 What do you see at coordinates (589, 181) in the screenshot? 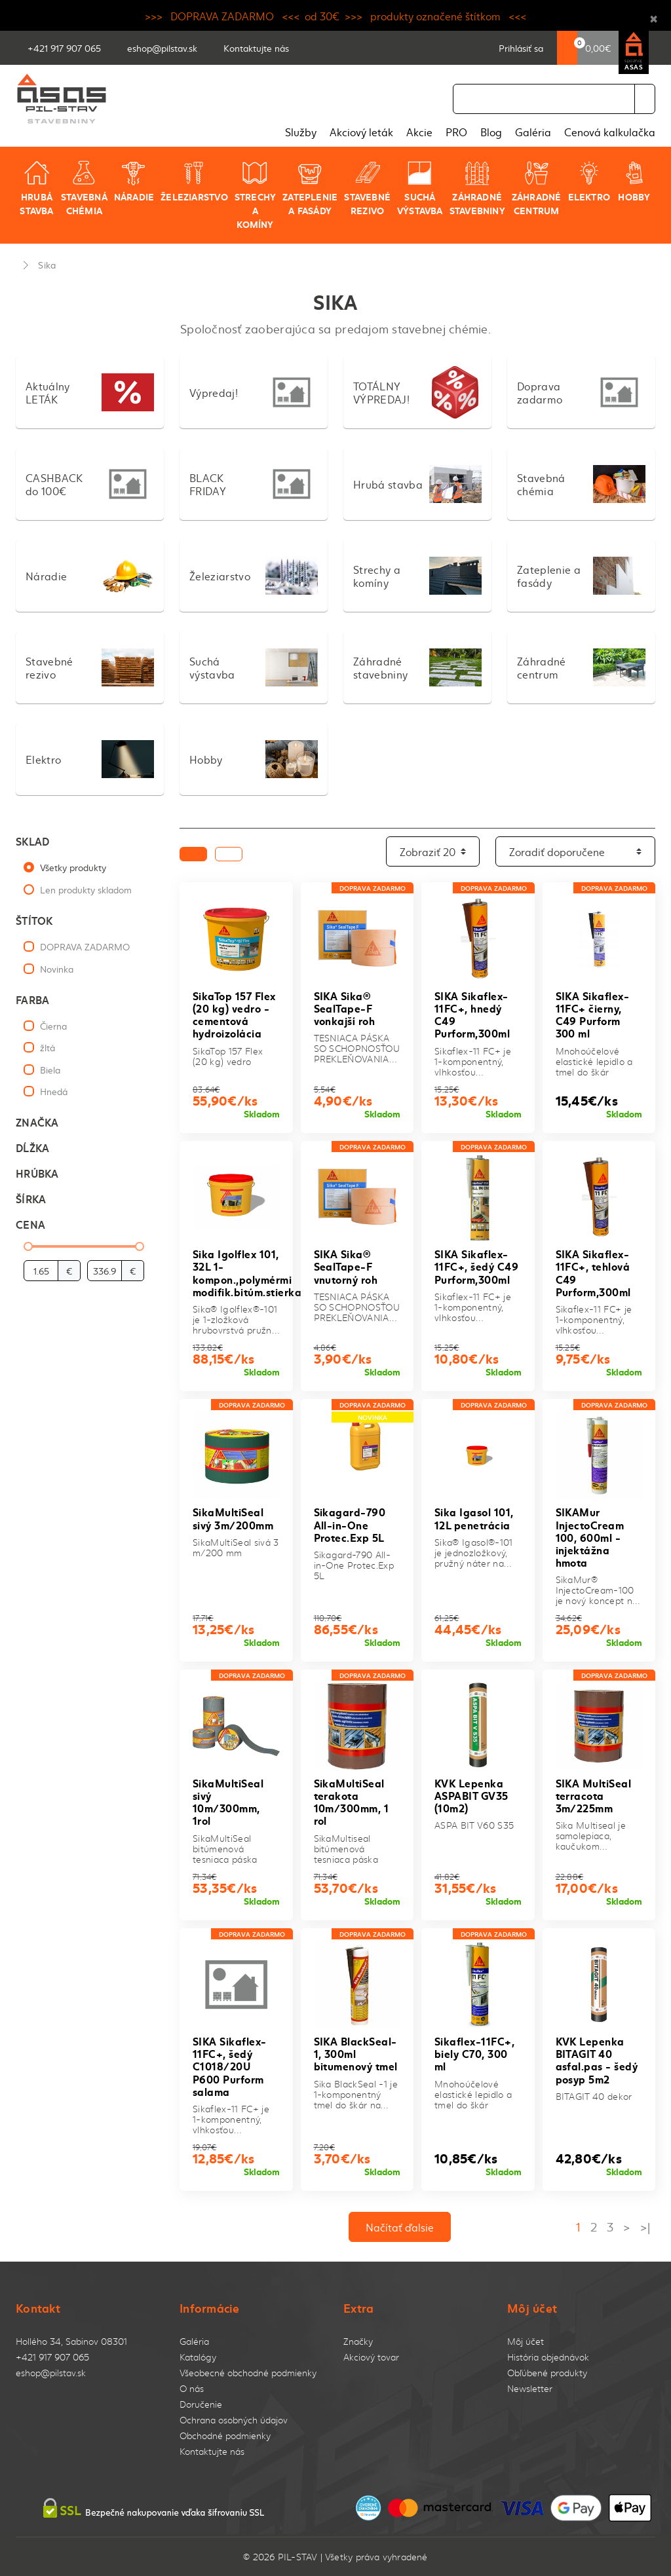
I see `Elektro` at bounding box center [589, 181].